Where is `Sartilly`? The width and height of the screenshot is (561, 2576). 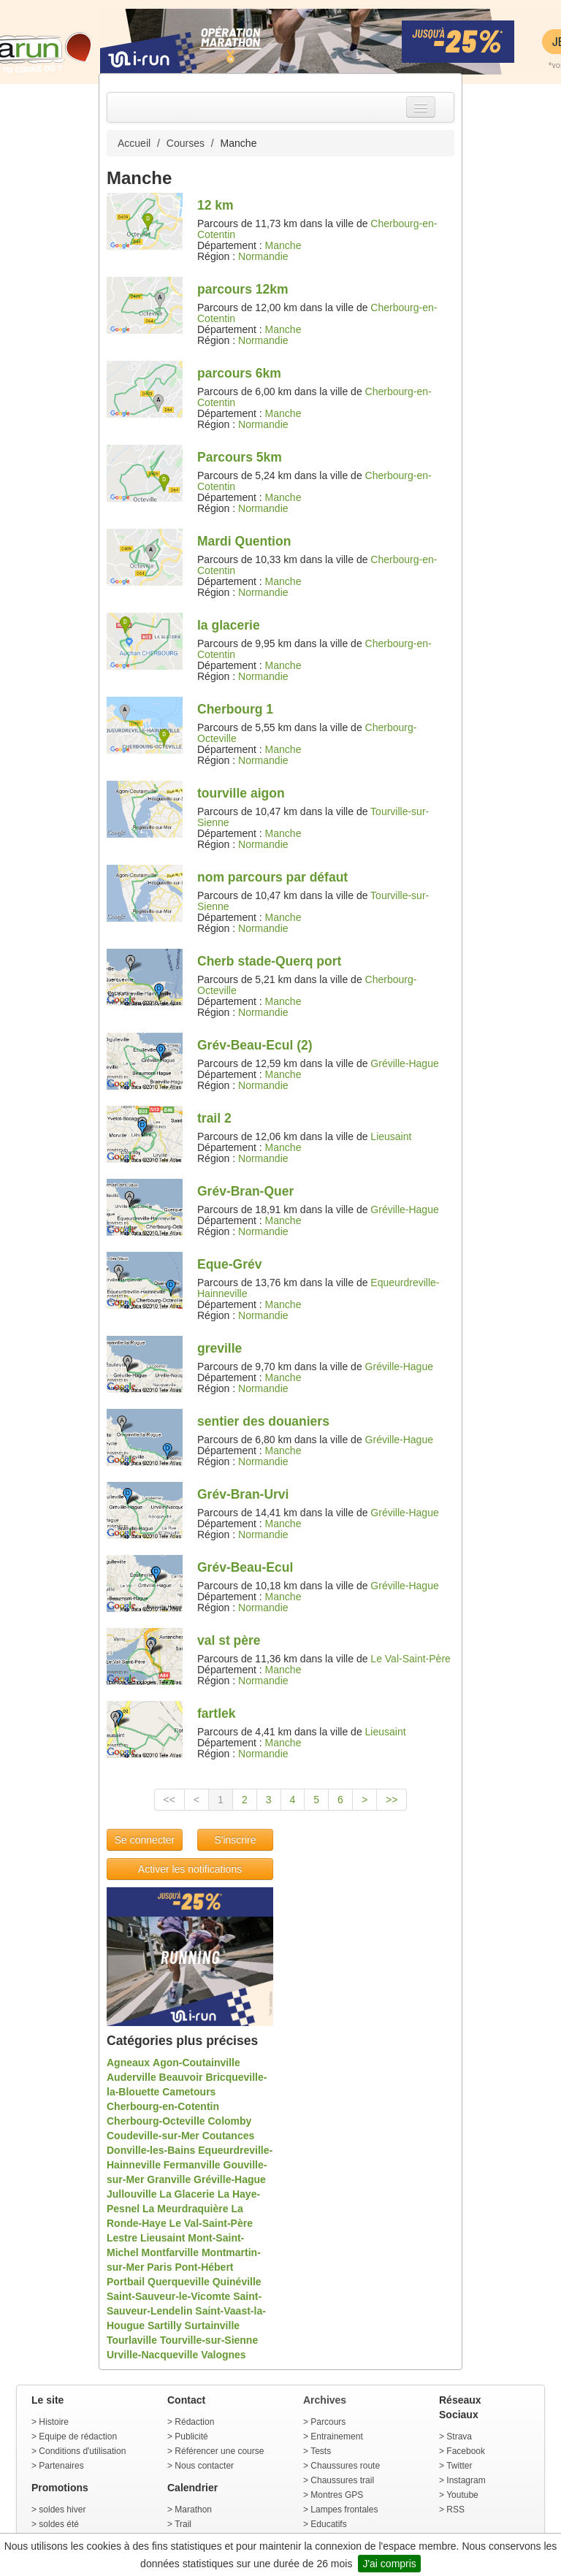
Sartilly is located at coordinates (165, 2325).